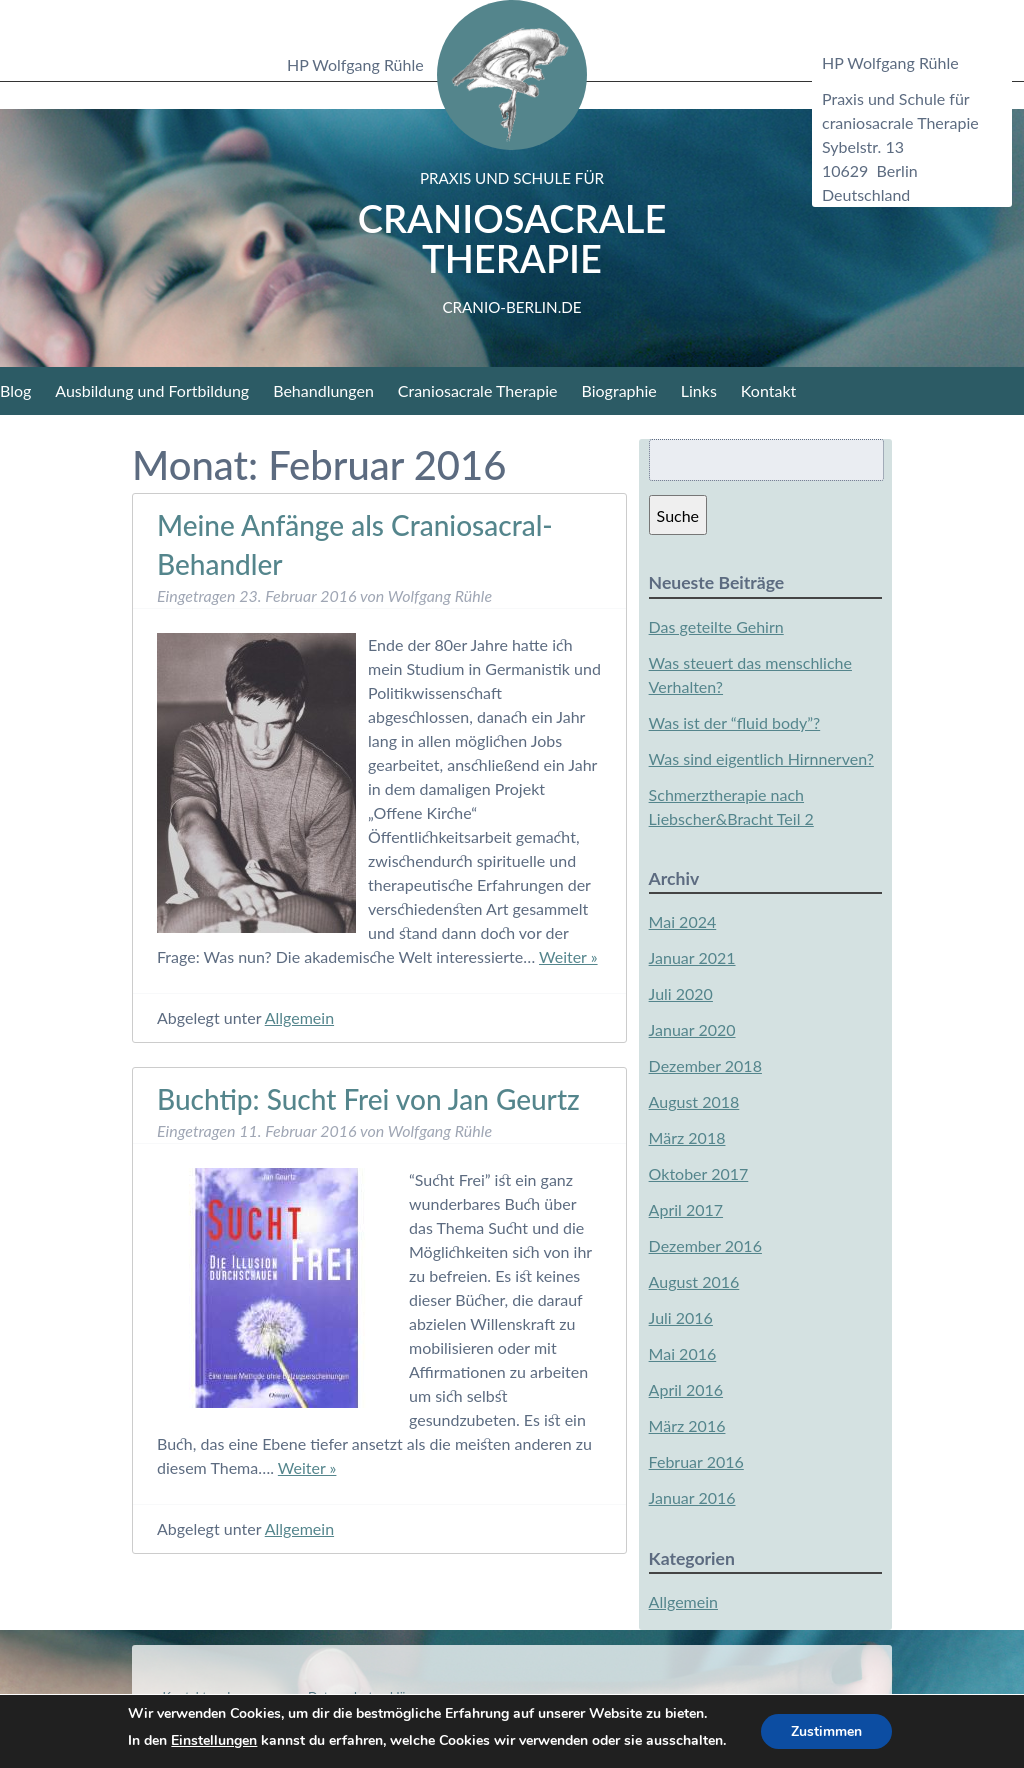 The height and width of the screenshot is (1768, 1024). Describe the element at coordinates (686, 1389) in the screenshot. I see `April 2016` at that location.